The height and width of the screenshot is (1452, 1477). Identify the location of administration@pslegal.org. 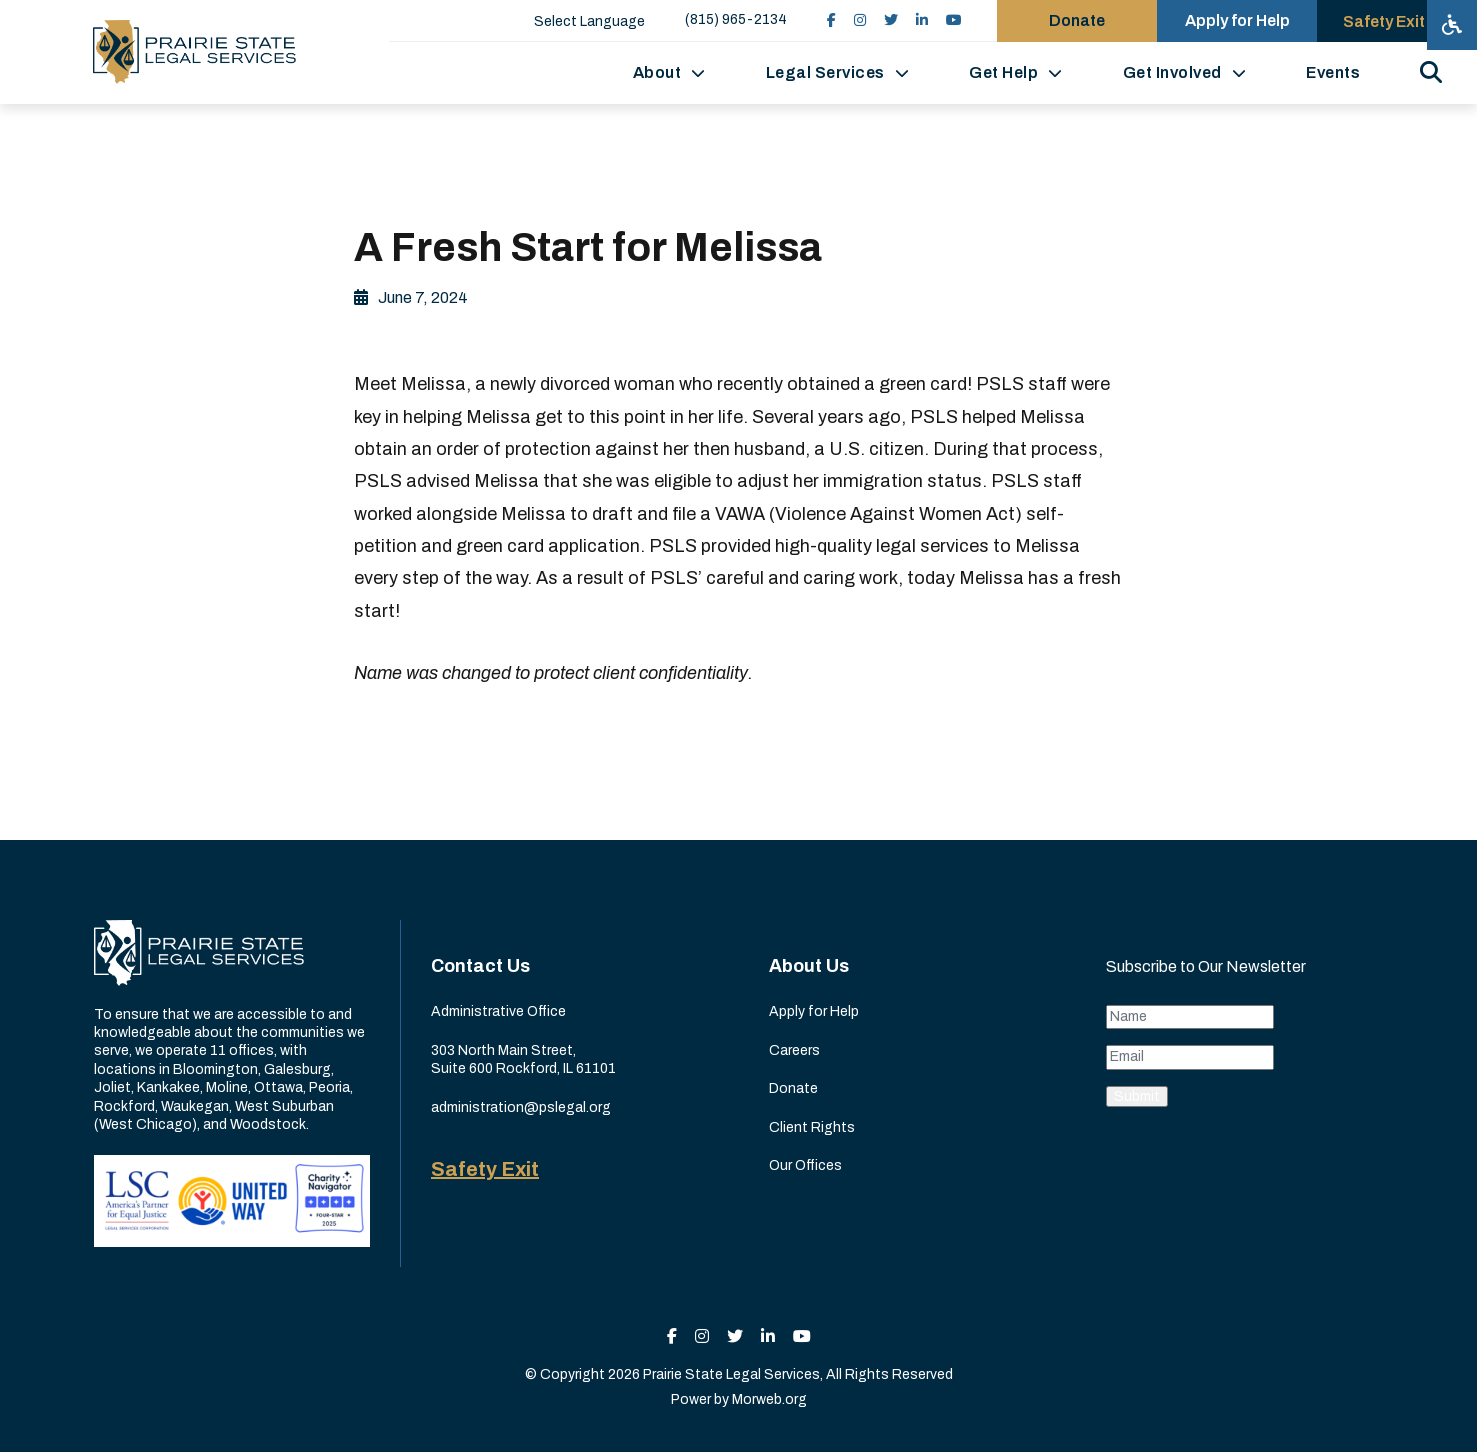
(521, 1107).